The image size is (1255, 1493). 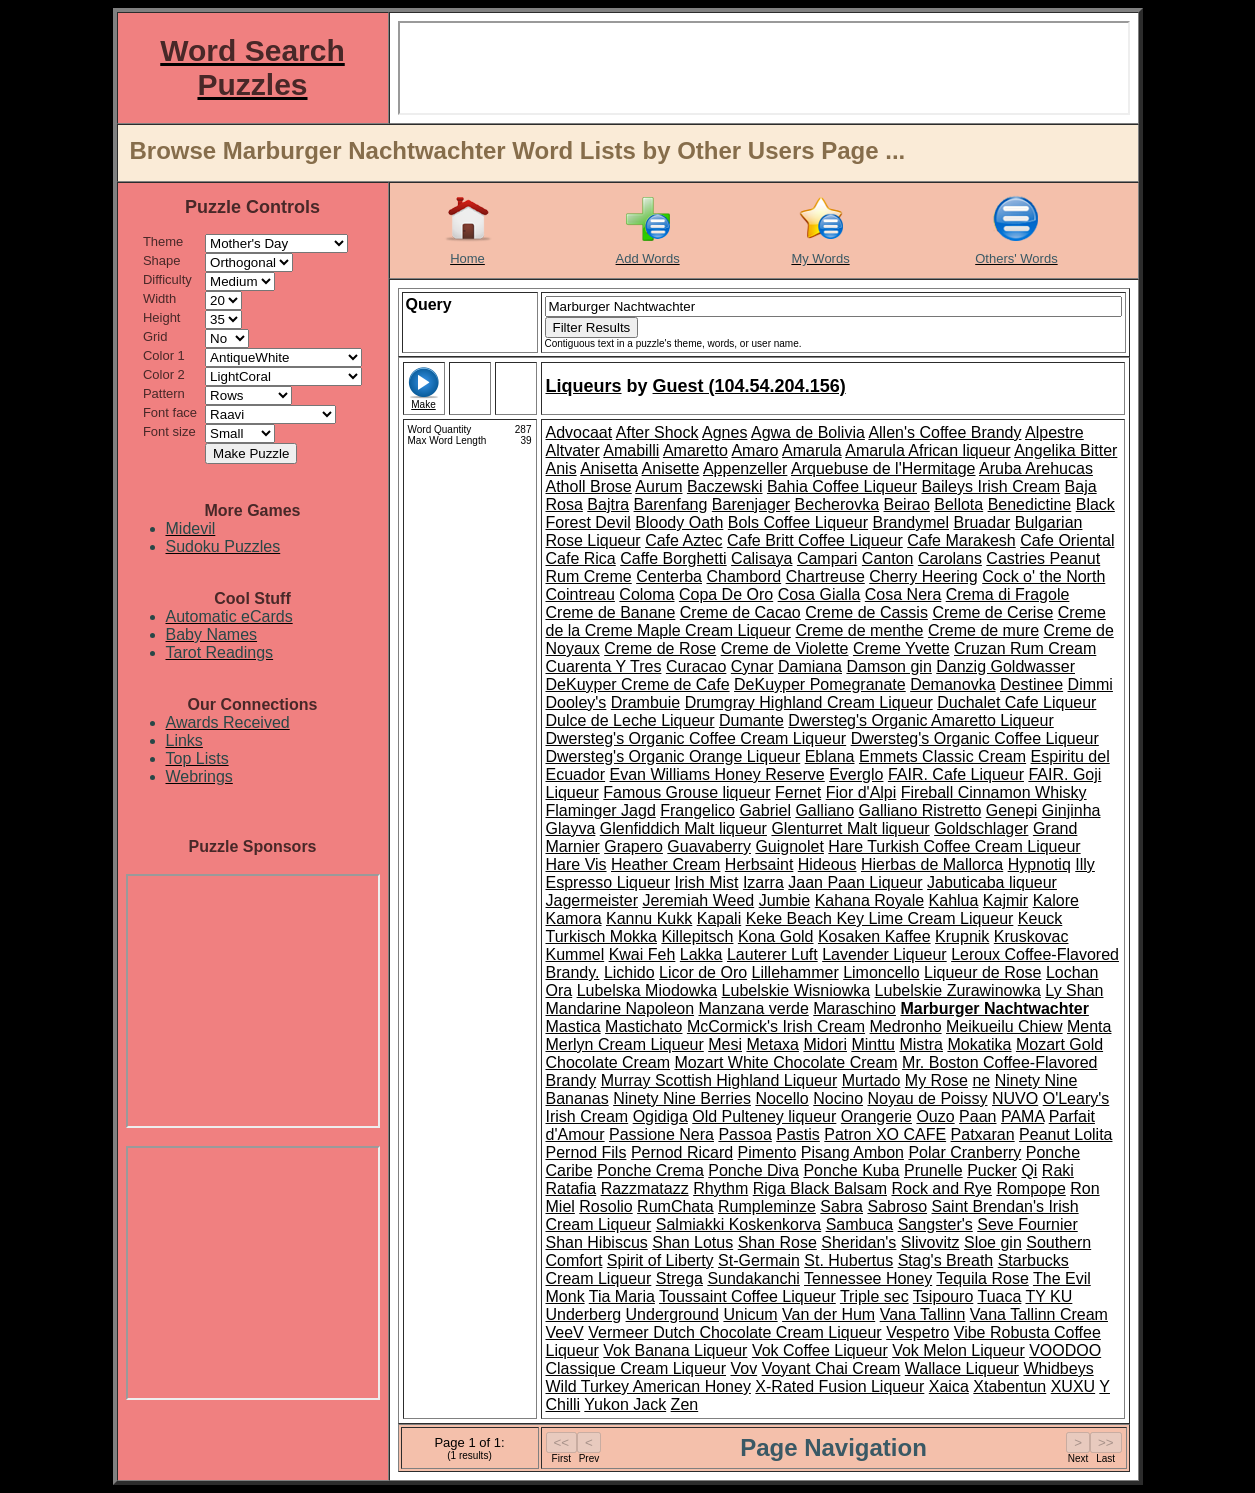 I want to click on Maraschino, so click(x=854, y=1008).